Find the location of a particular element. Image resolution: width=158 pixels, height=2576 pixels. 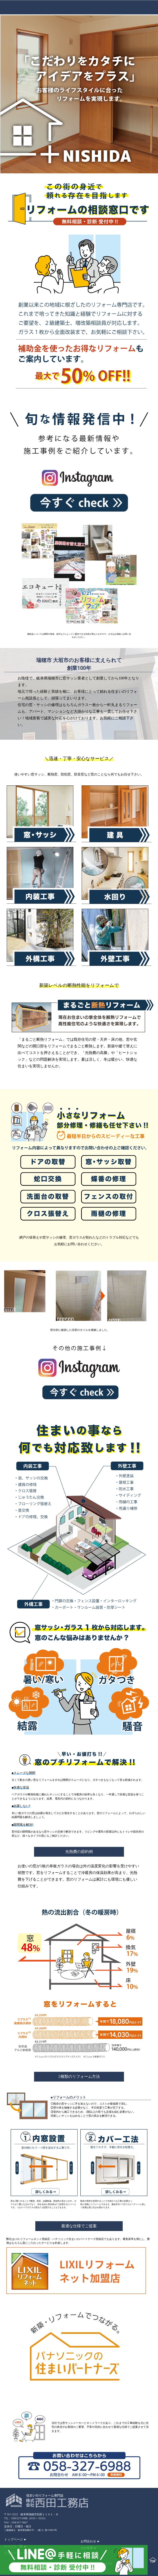

お問合わせ ► is located at coordinates (90, 2541).